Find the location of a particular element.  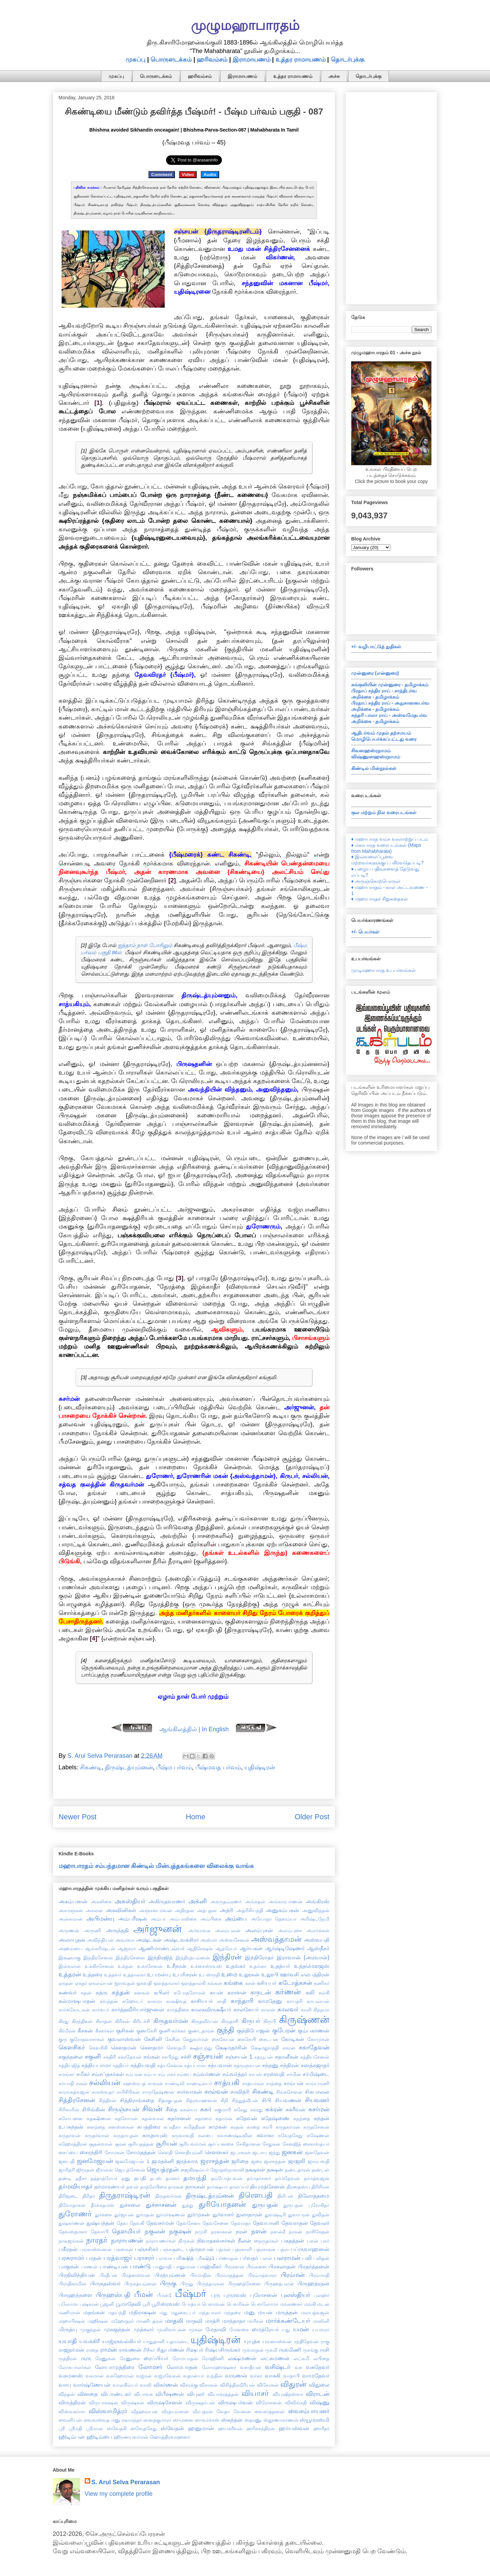

சாம்யமணி is located at coordinates (317, 2083).